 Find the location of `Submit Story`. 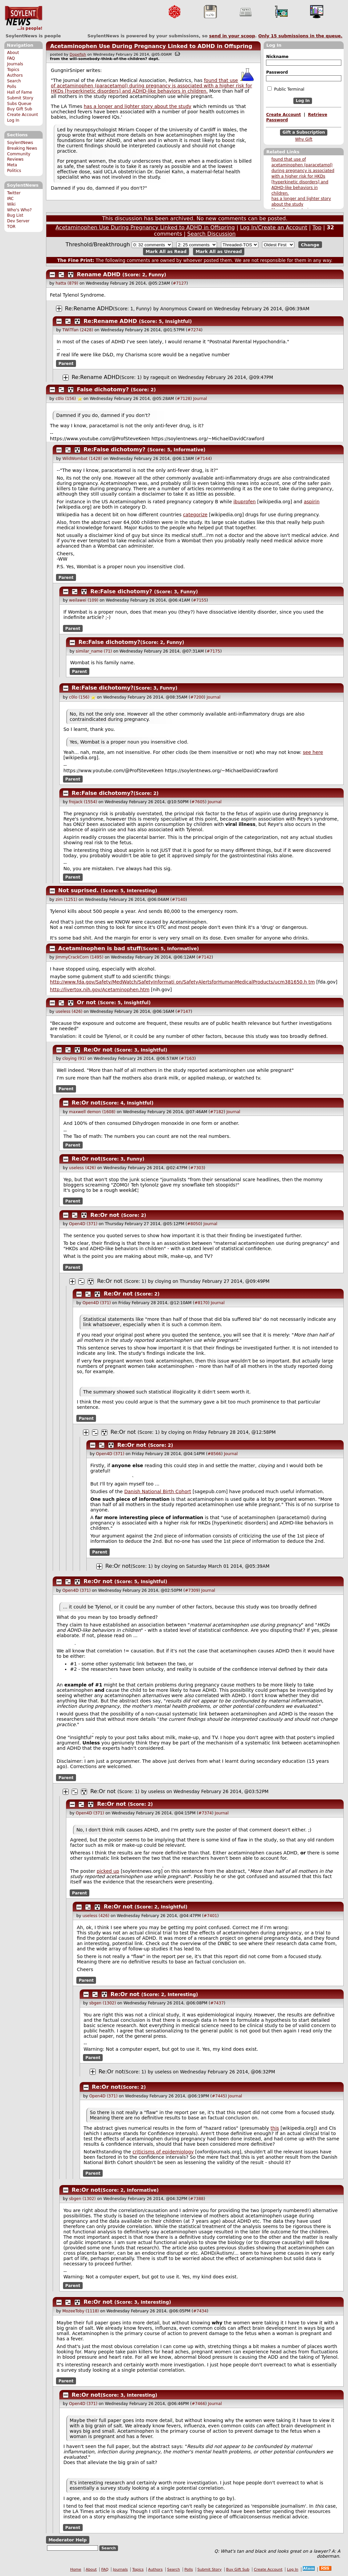

Submit Story is located at coordinates (20, 98).